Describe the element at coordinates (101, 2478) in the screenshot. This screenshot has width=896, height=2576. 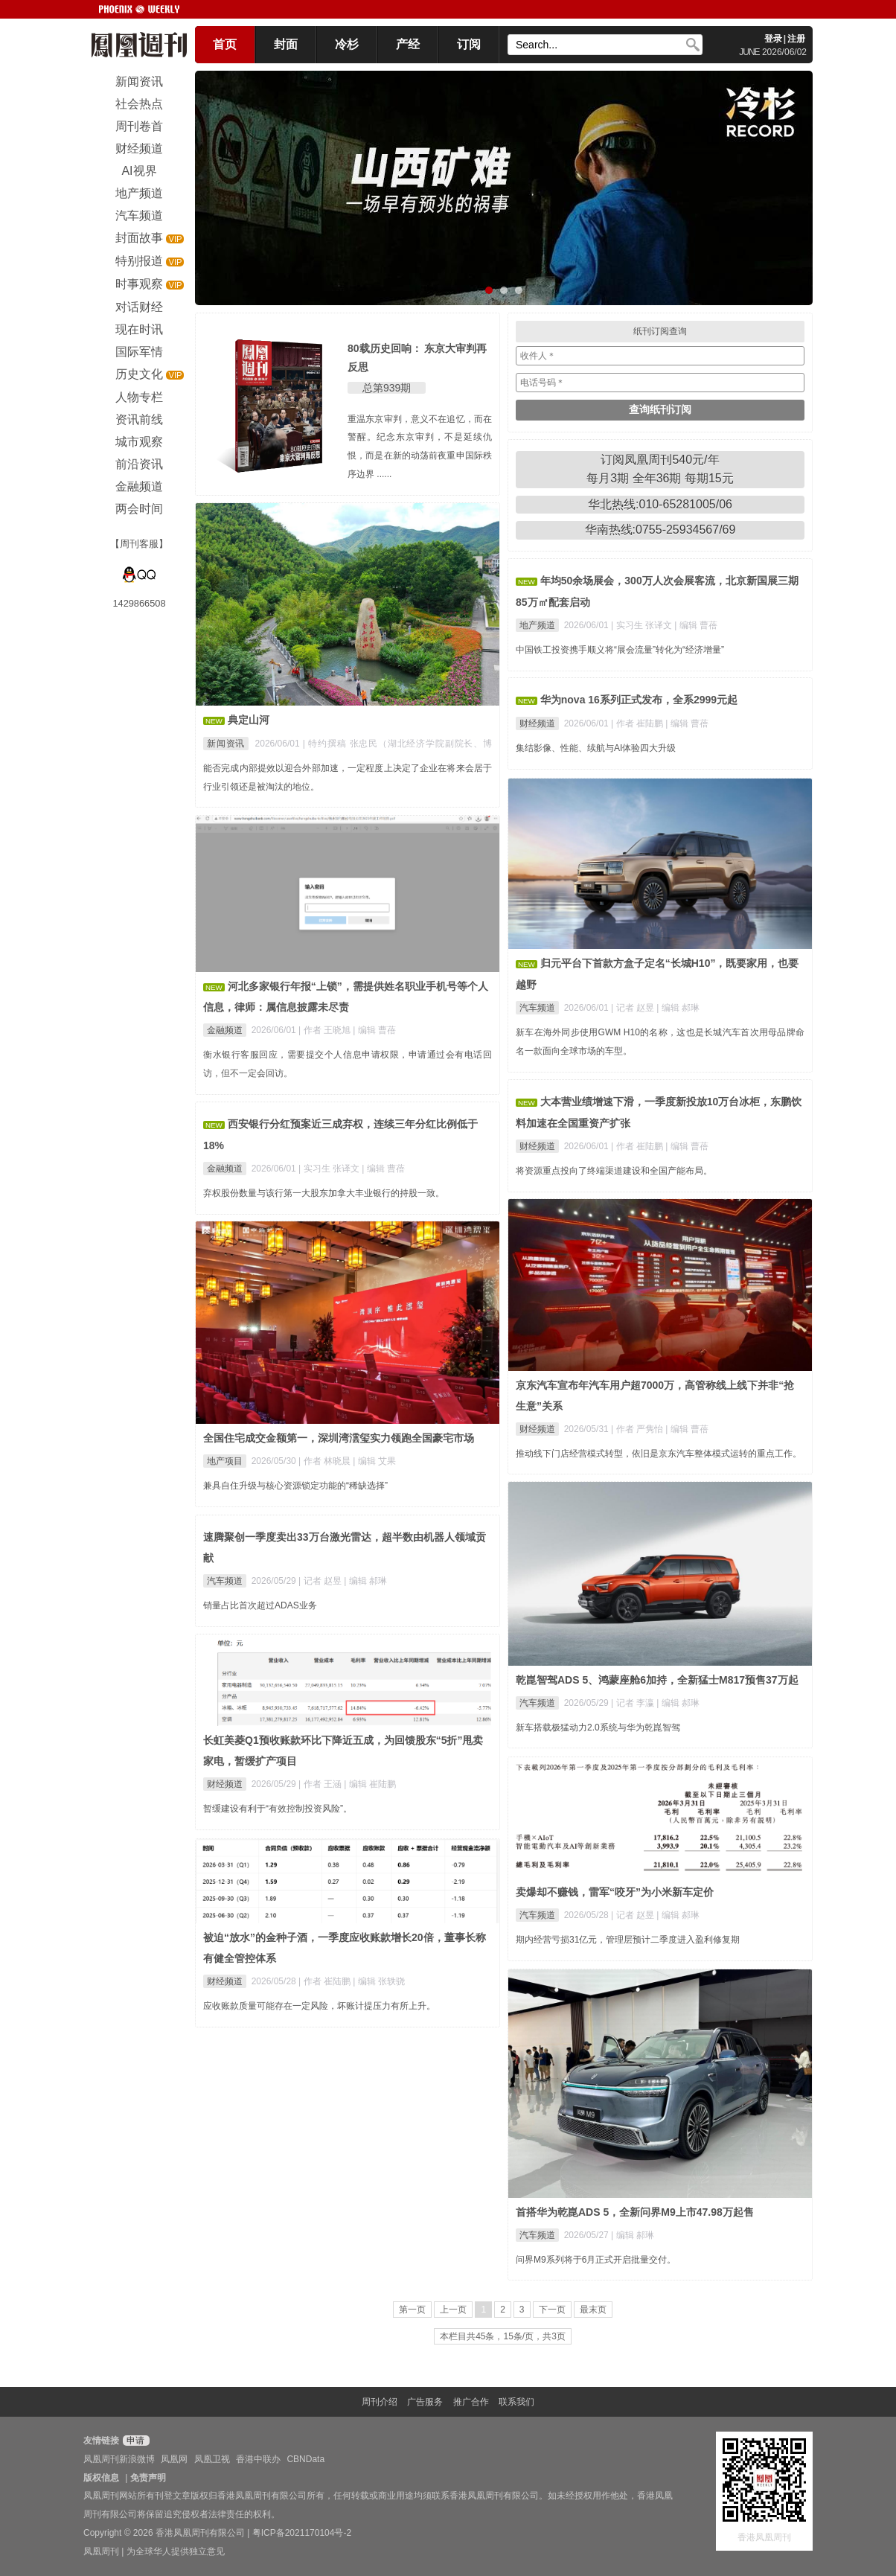
I see `版权信息` at that location.